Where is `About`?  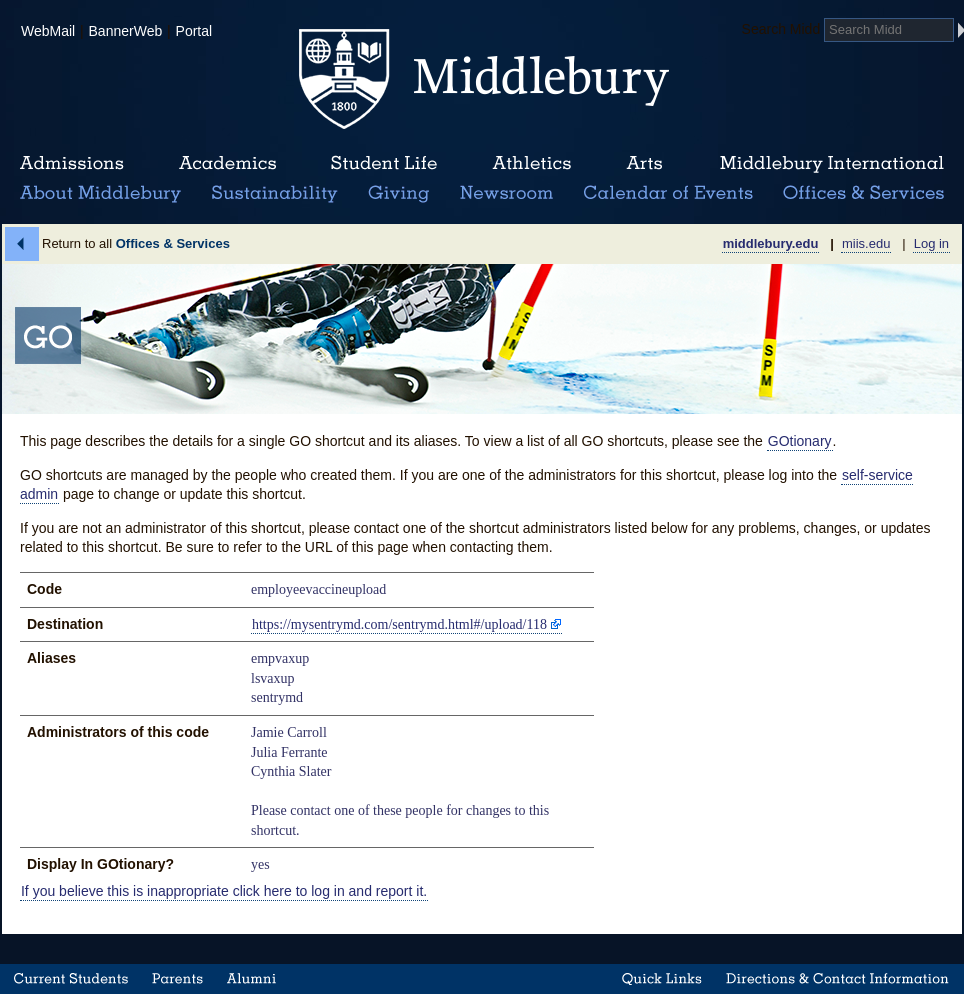 About is located at coordinates (100, 194).